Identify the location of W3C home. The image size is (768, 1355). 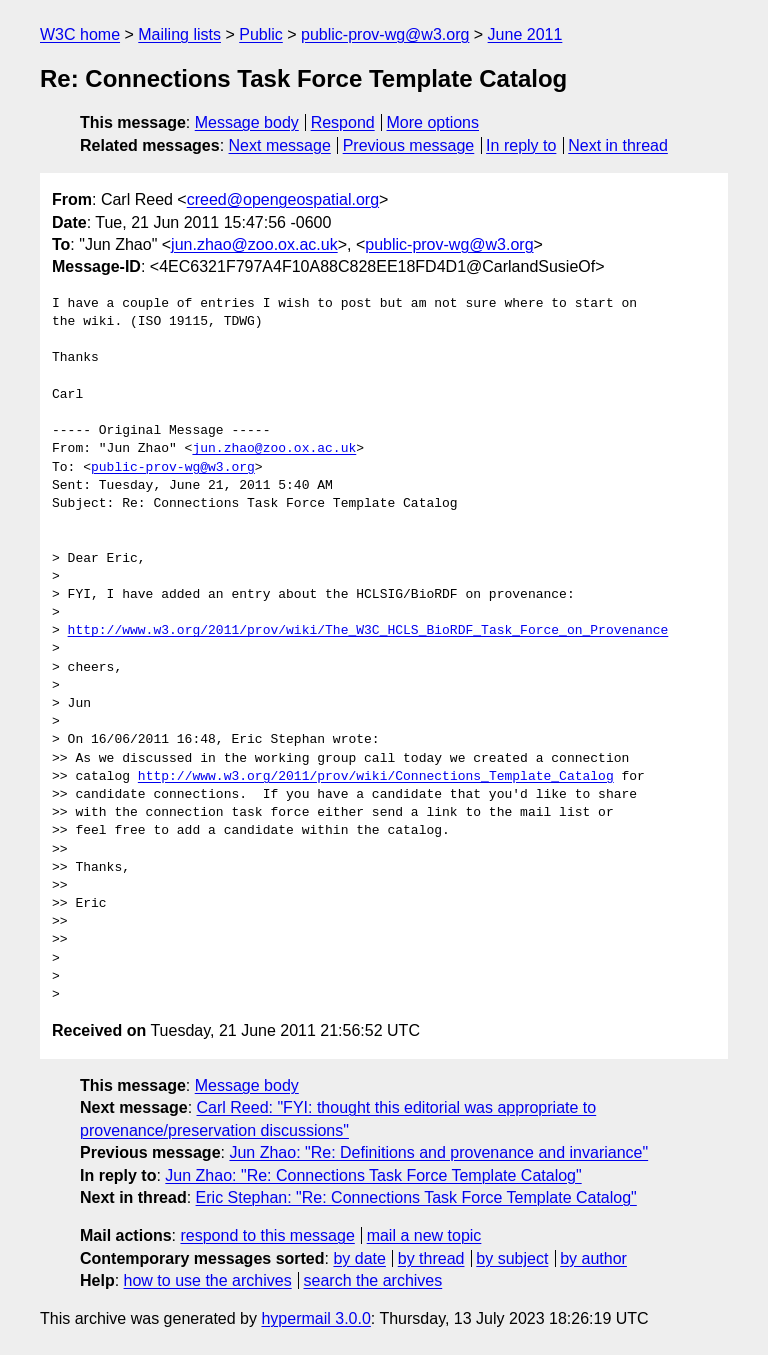
(80, 34).